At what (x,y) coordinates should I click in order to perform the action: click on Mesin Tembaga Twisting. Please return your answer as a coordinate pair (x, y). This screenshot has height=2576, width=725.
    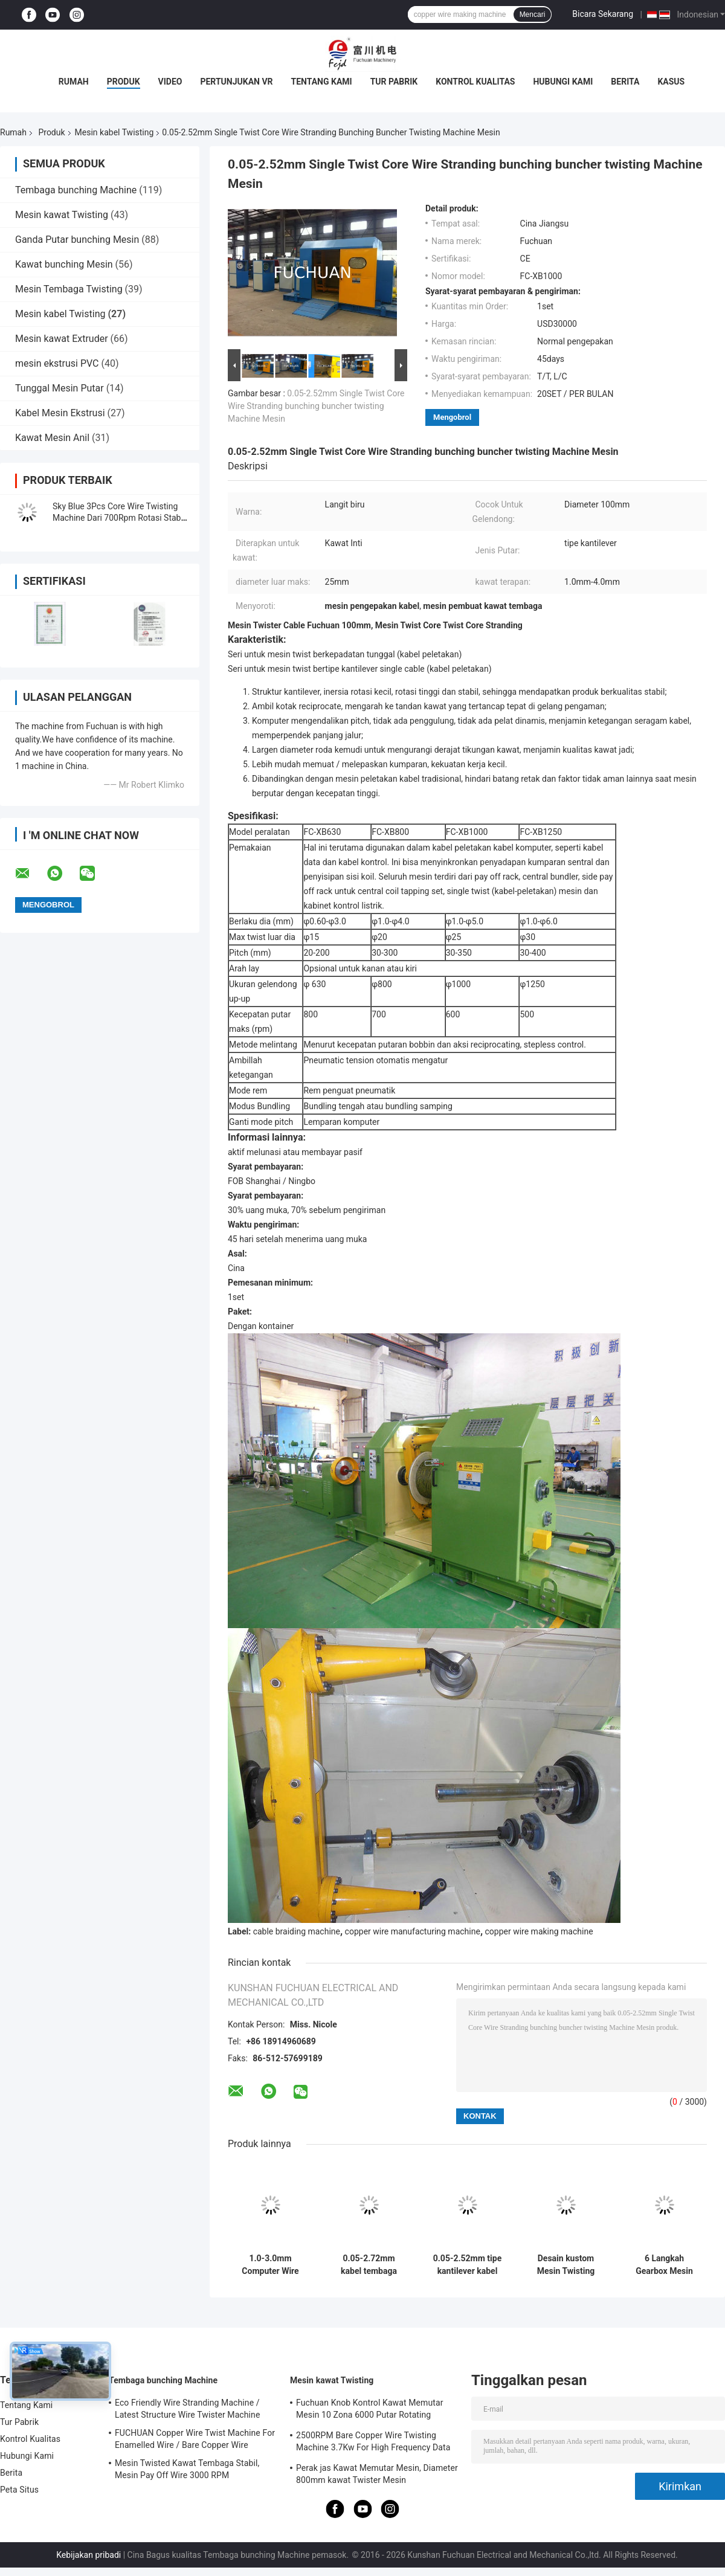
    Looking at the image, I should click on (69, 289).